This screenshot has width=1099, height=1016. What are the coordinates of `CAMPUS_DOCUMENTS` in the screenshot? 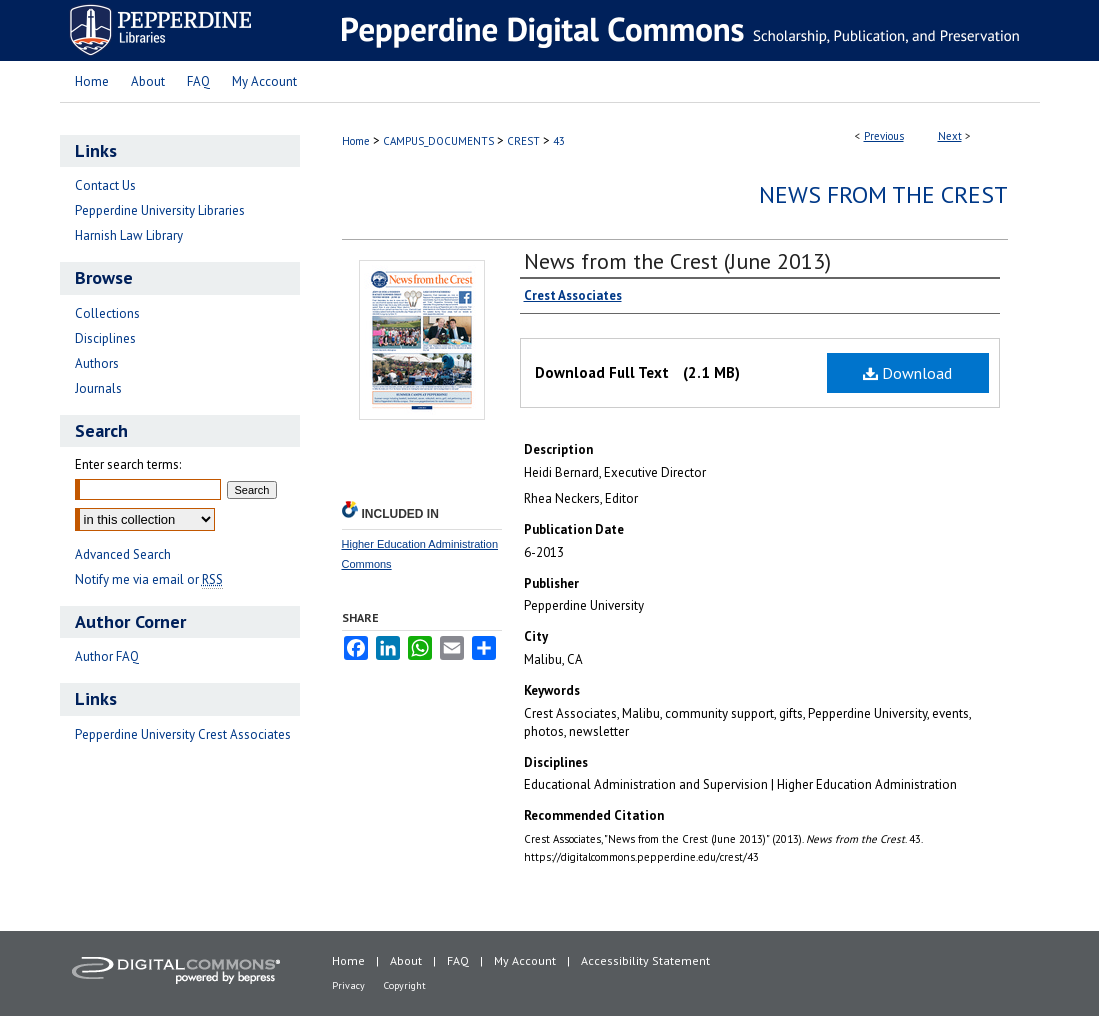 It's located at (438, 141).